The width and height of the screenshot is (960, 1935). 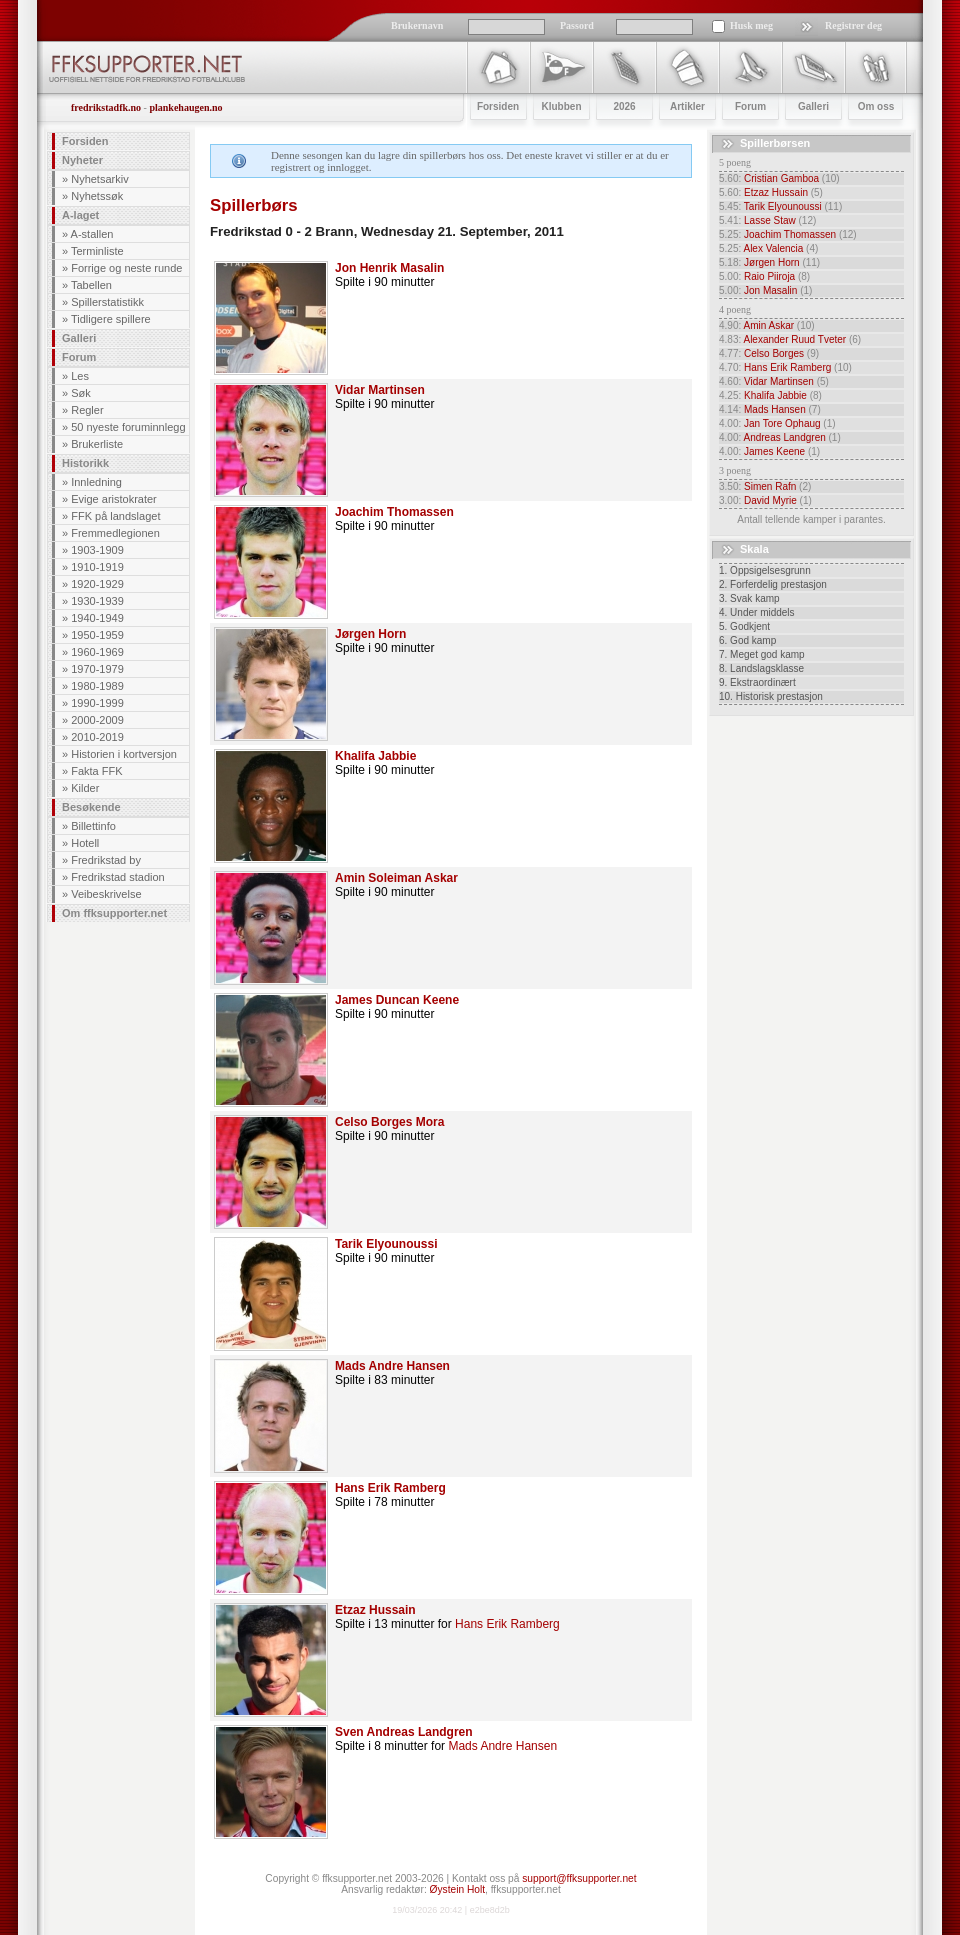 What do you see at coordinates (579, 1878) in the screenshot?
I see `support@ffksupporter.net` at bounding box center [579, 1878].